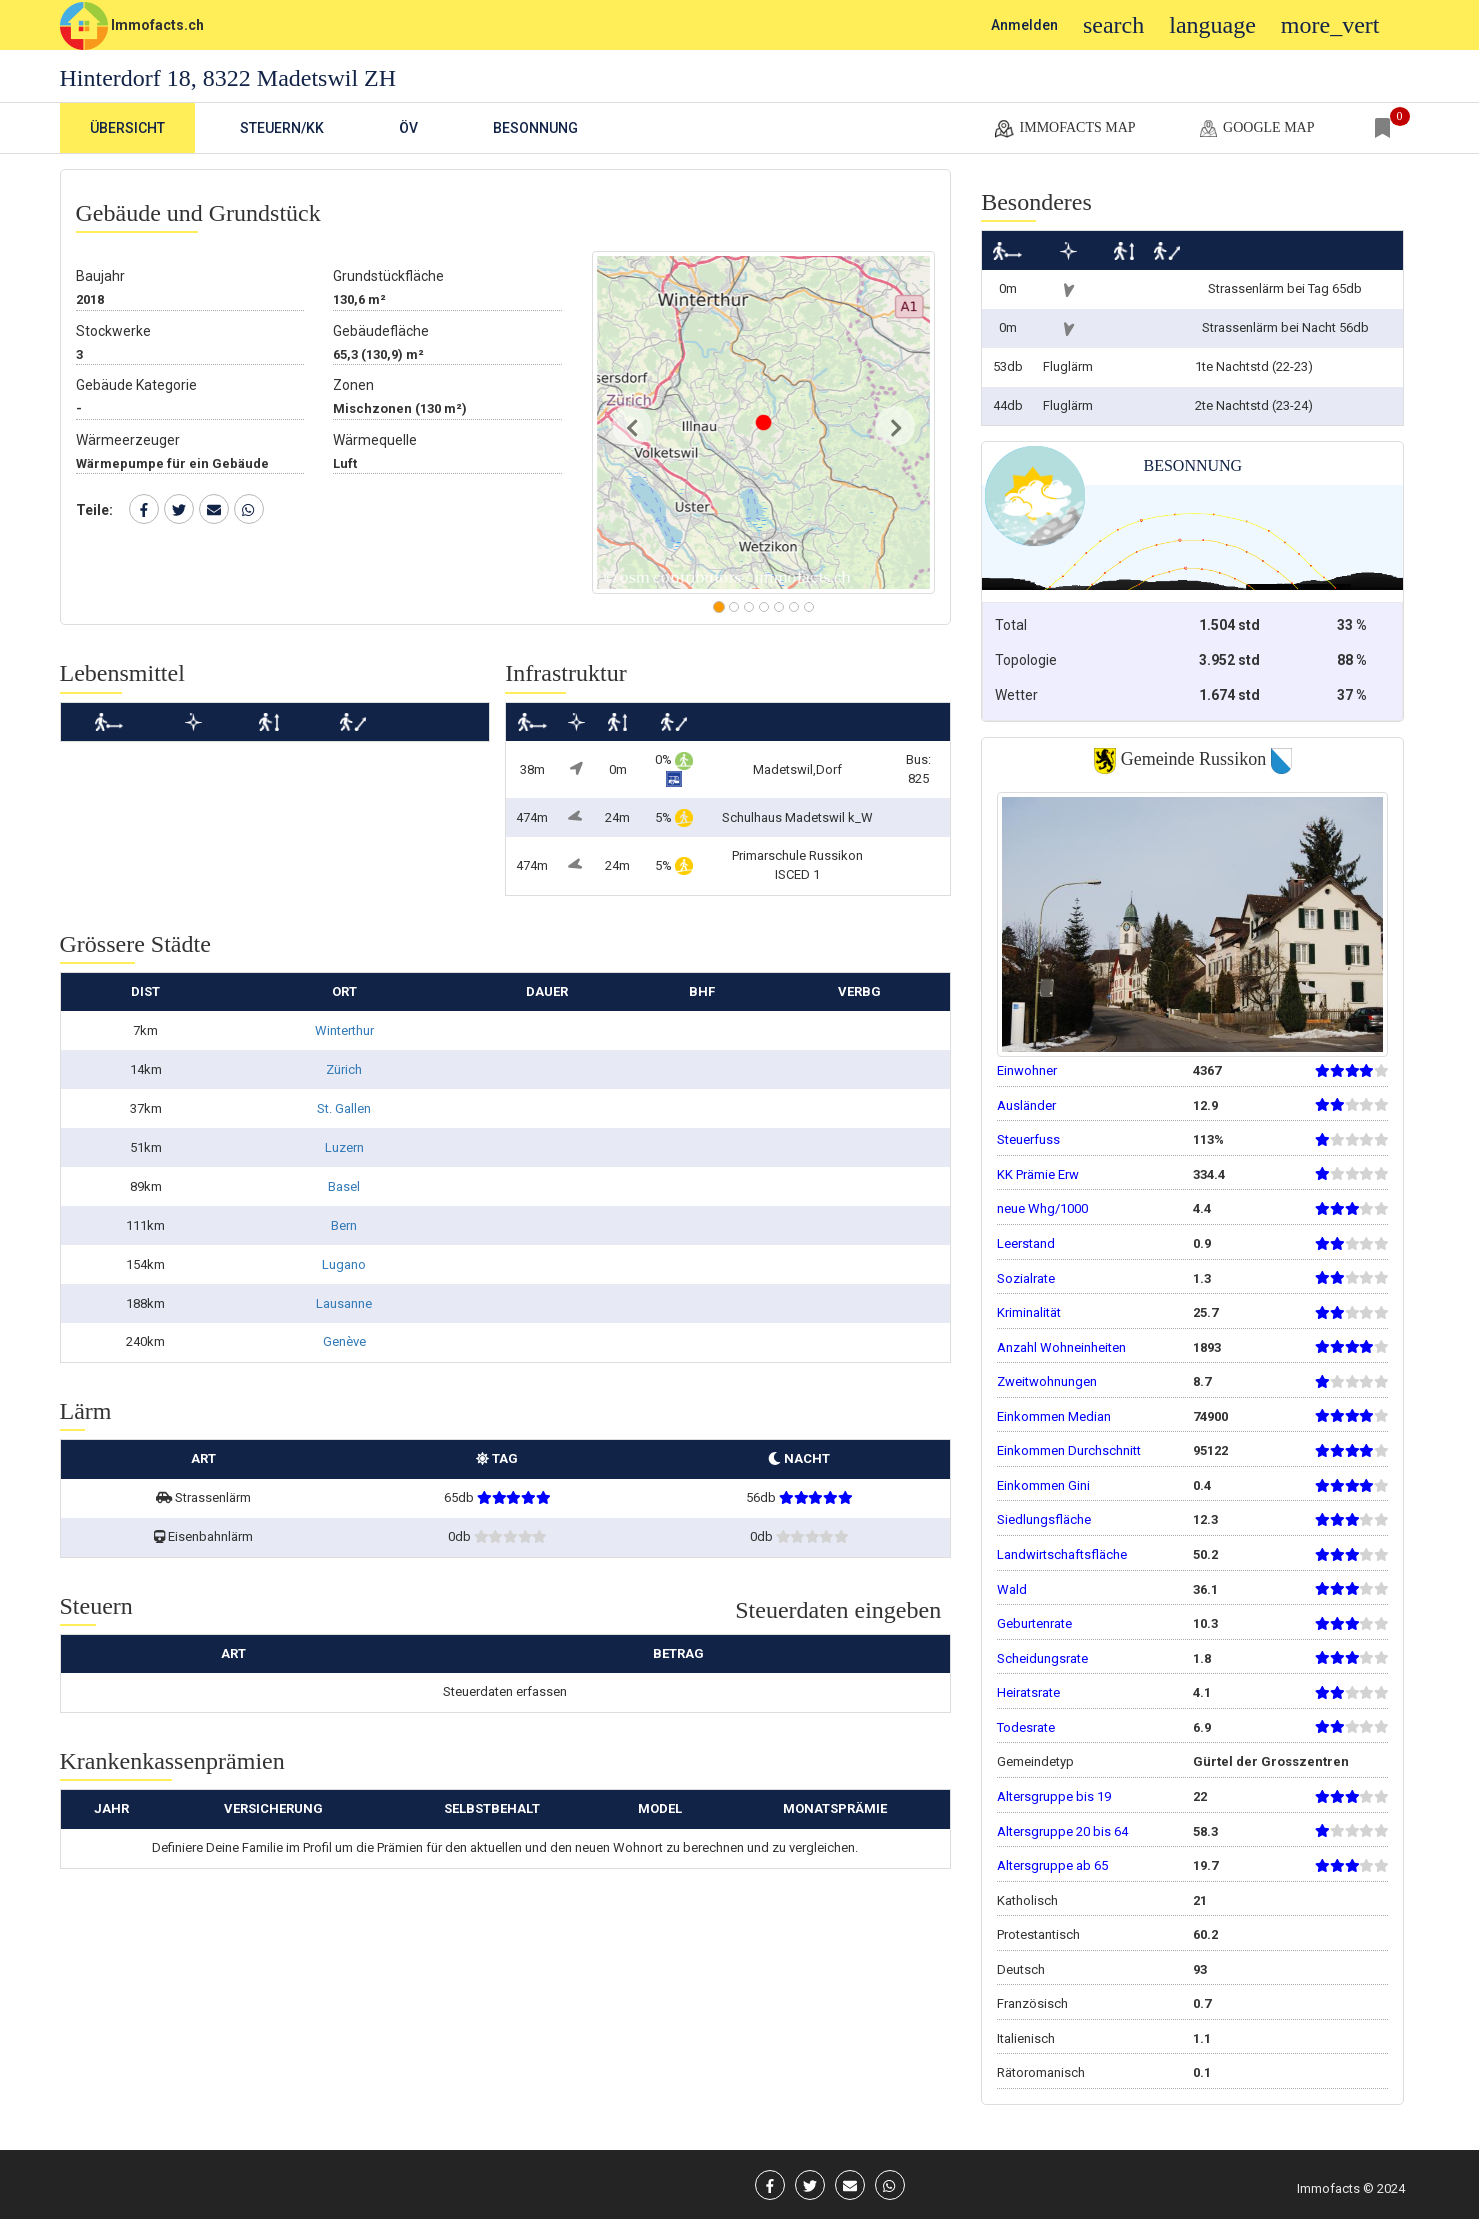  What do you see at coordinates (1043, 1485) in the screenshot?
I see `Einkommen Gini` at bounding box center [1043, 1485].